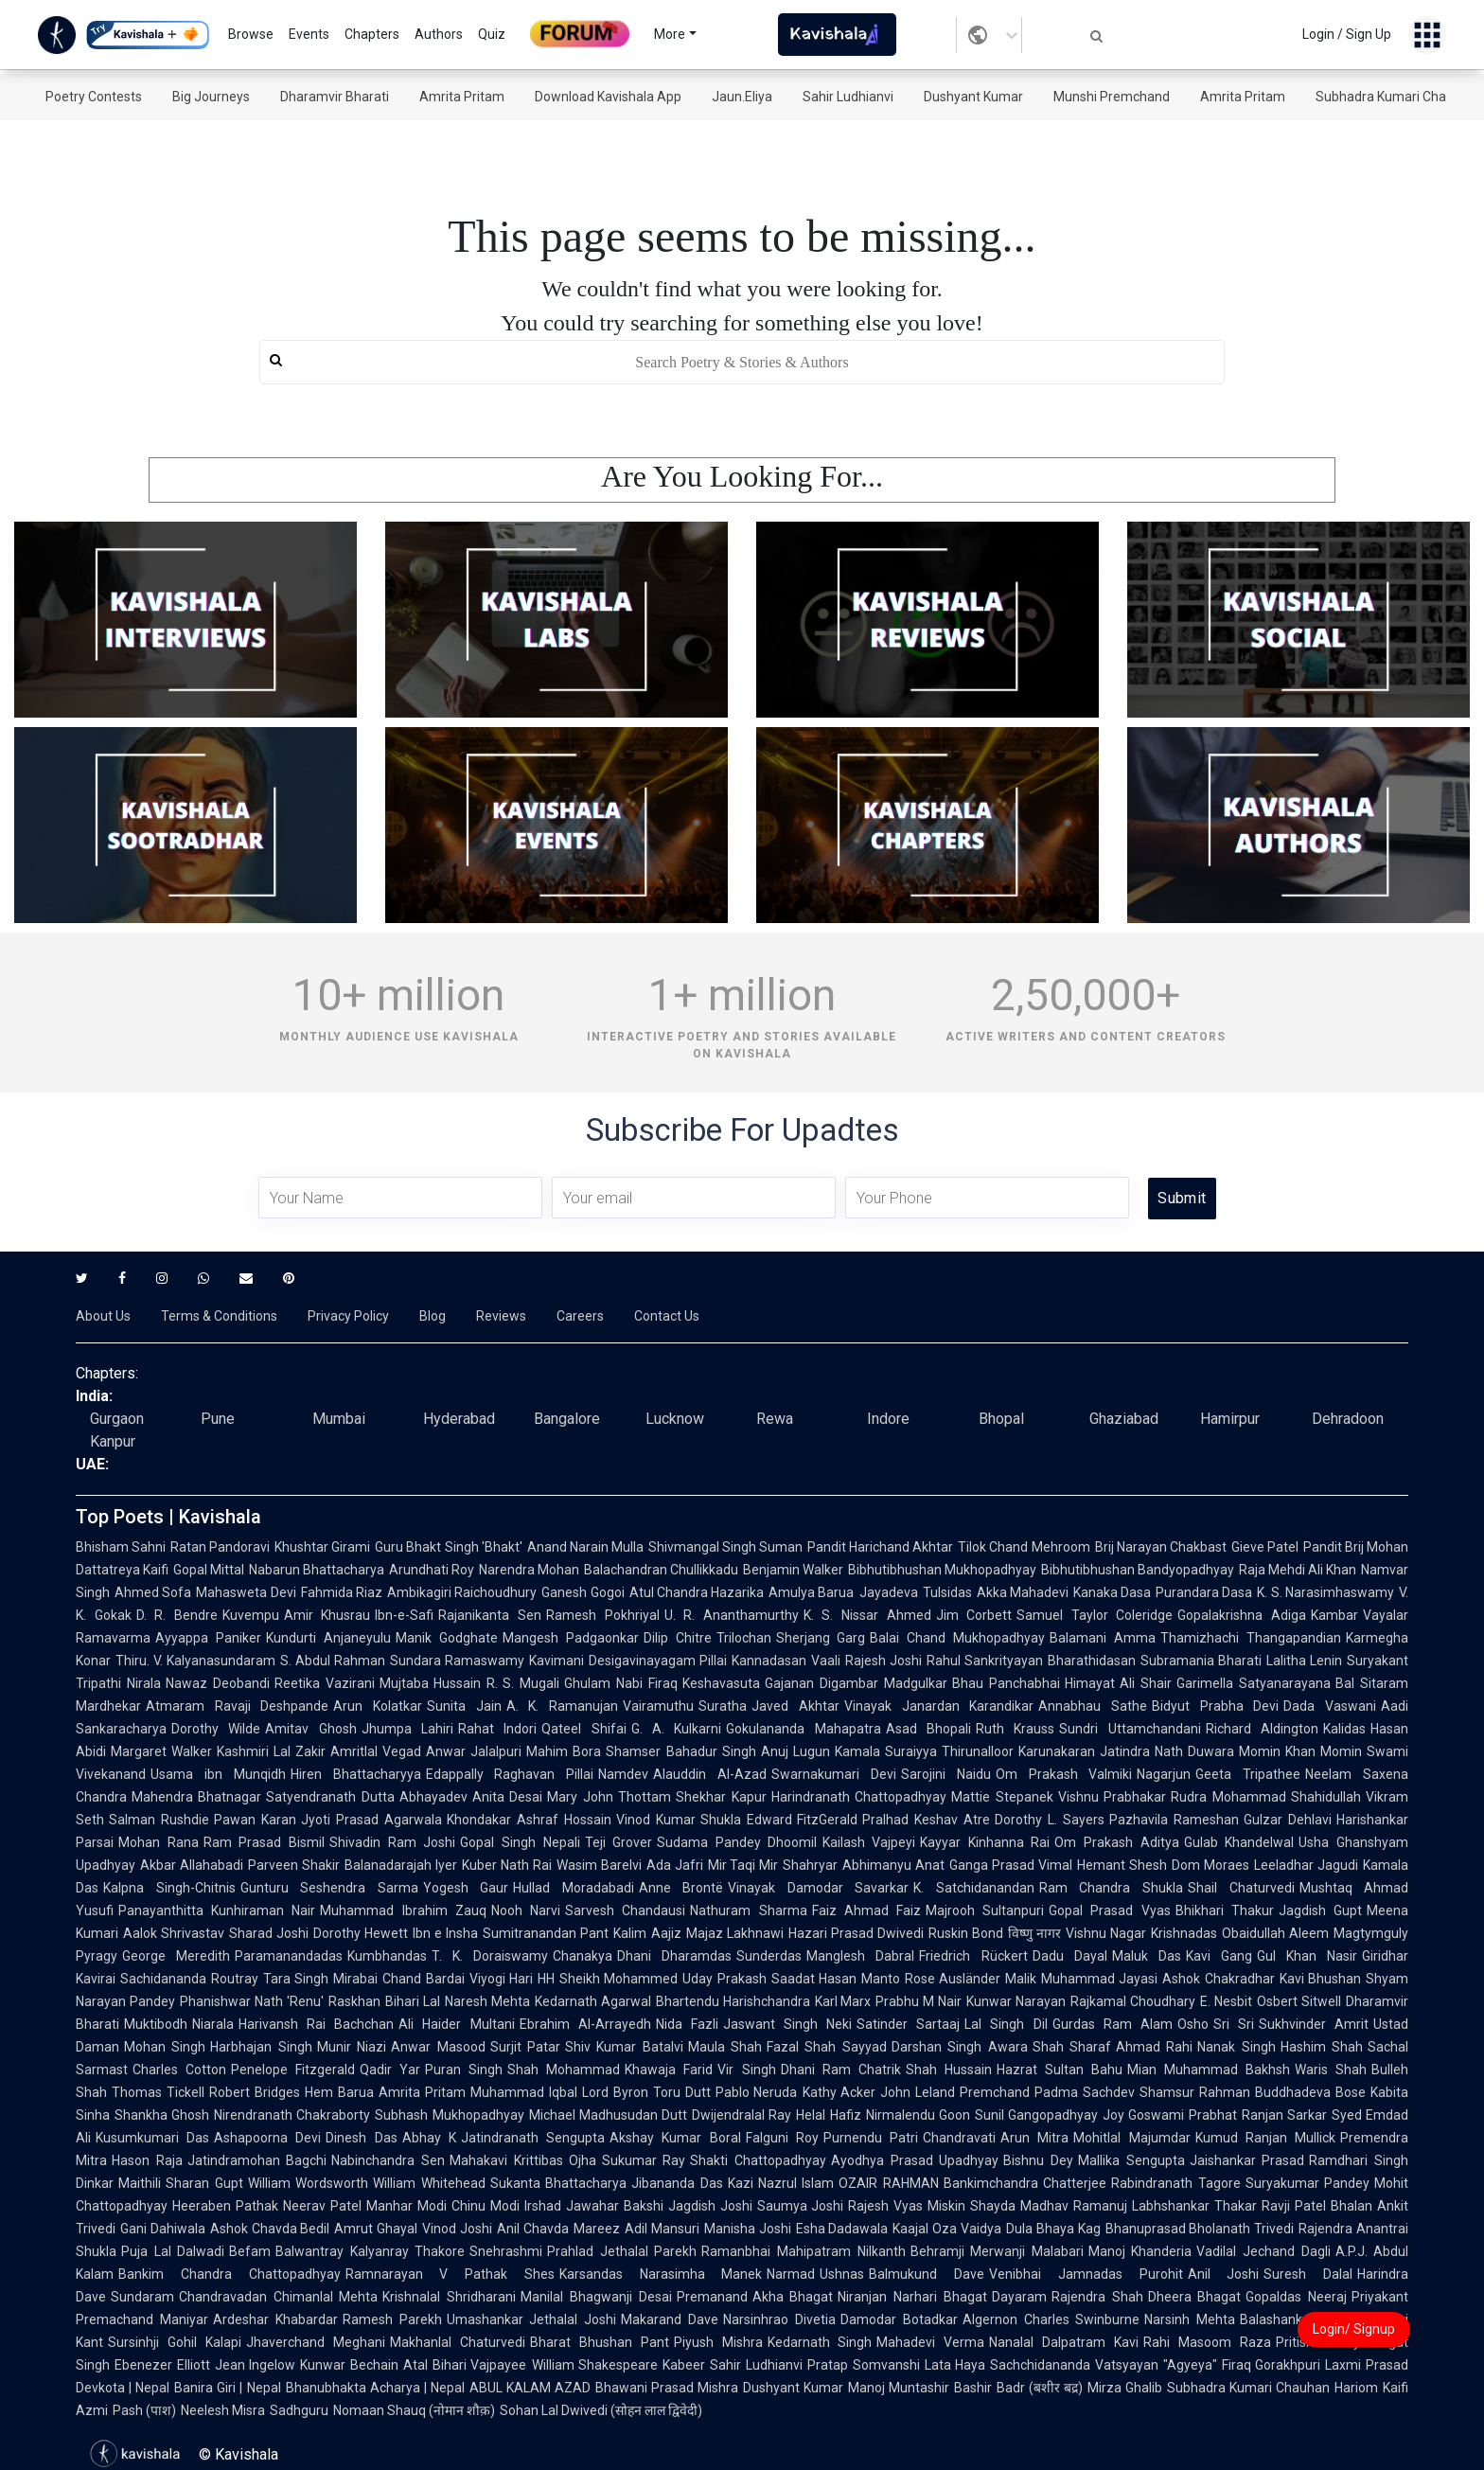 This screenshot has height=2470, width=1484. What do you see at coordinates (782, 2137) in the screenshot?
I see `Falguni Roy` at bounding box center [782, 2137].